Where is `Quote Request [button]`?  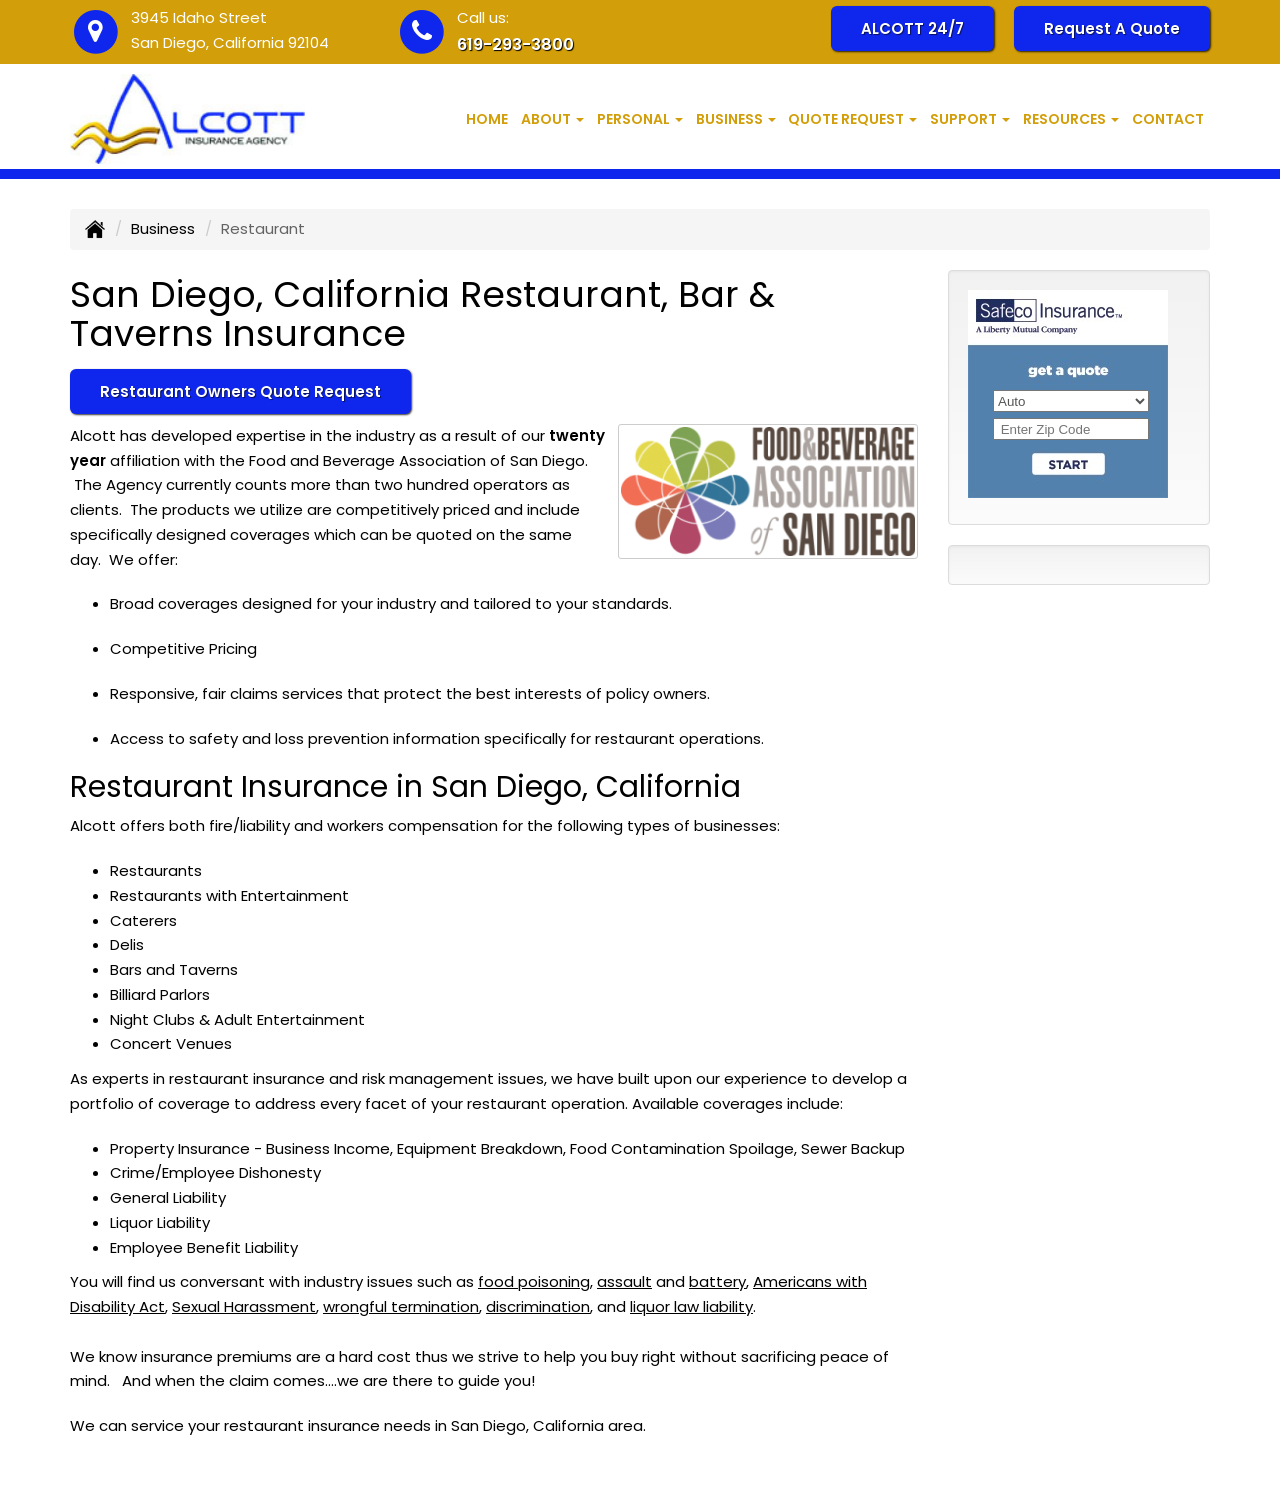 Quote Request [button] is located at coordinates (852, 119).